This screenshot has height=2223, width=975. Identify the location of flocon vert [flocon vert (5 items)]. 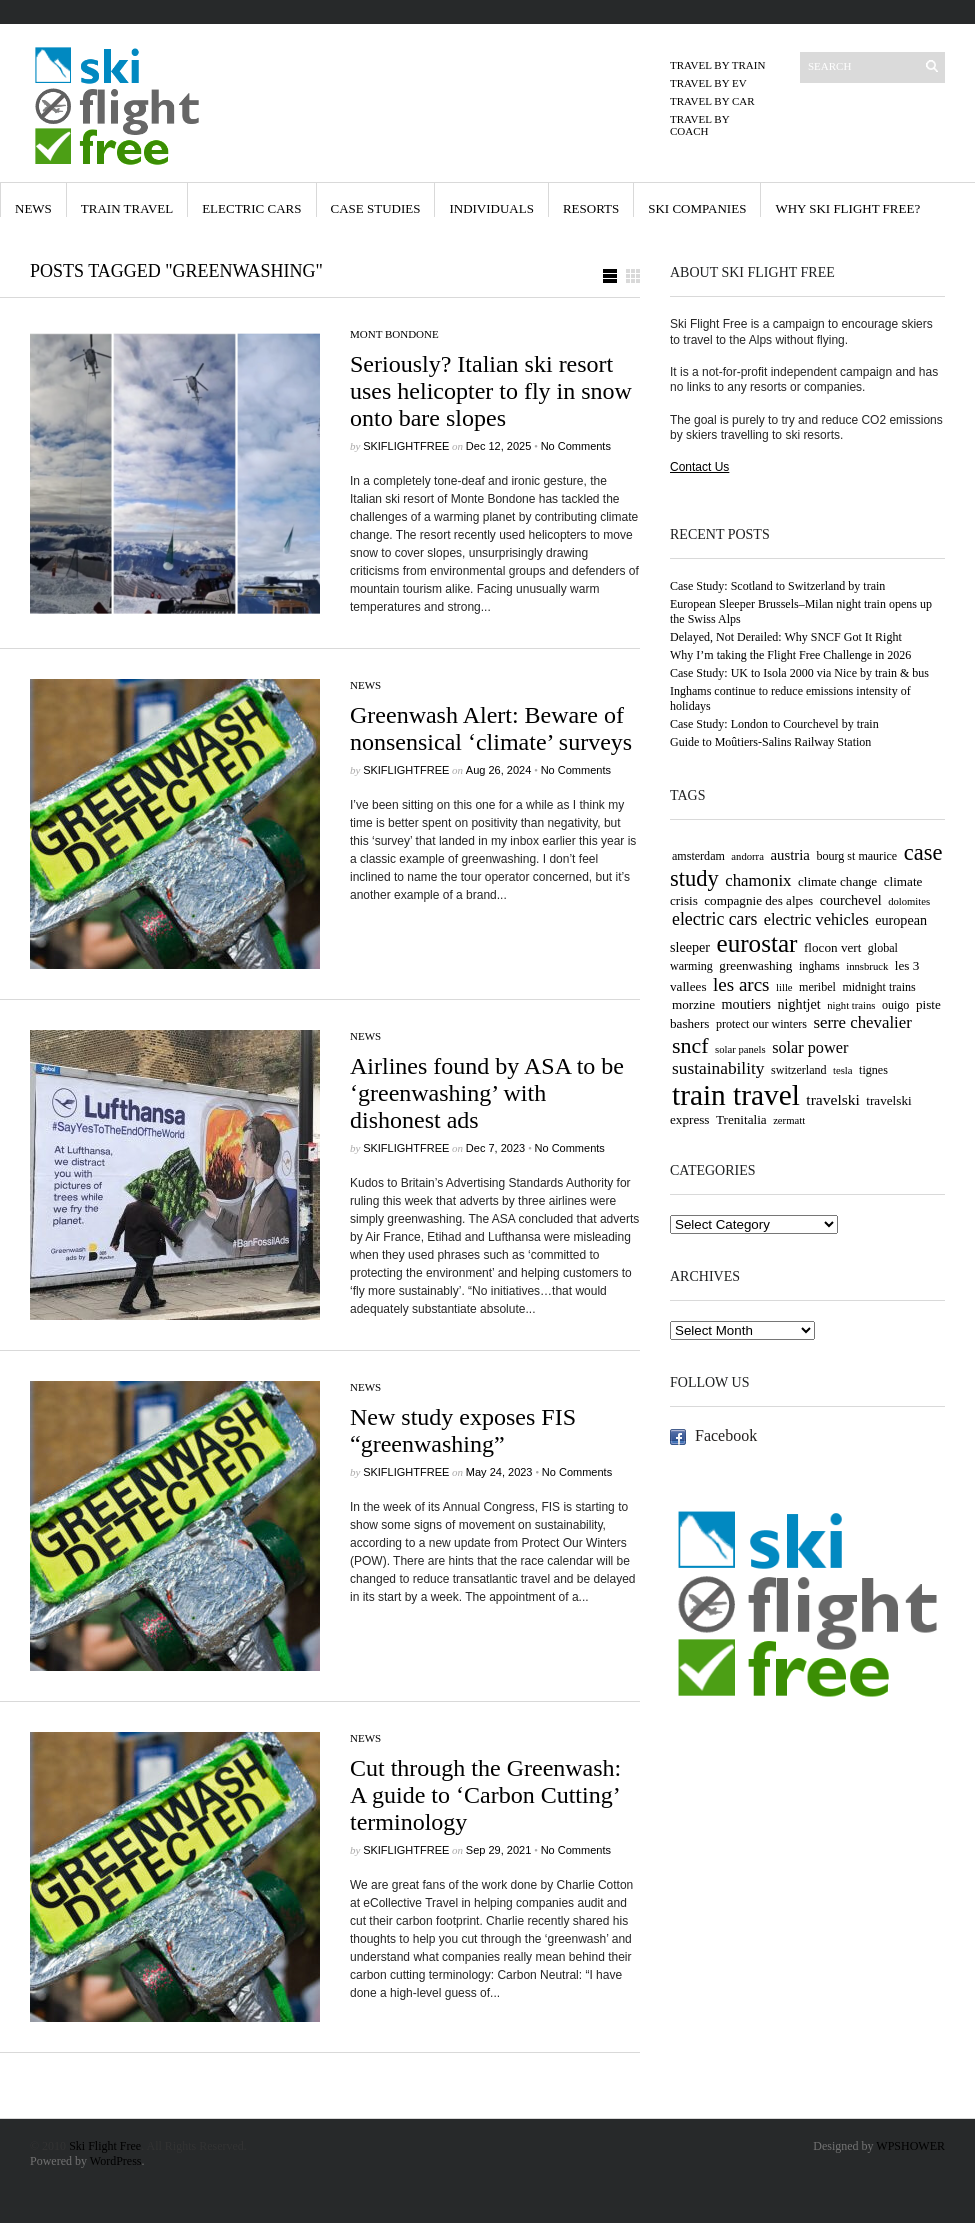
(832, 947).